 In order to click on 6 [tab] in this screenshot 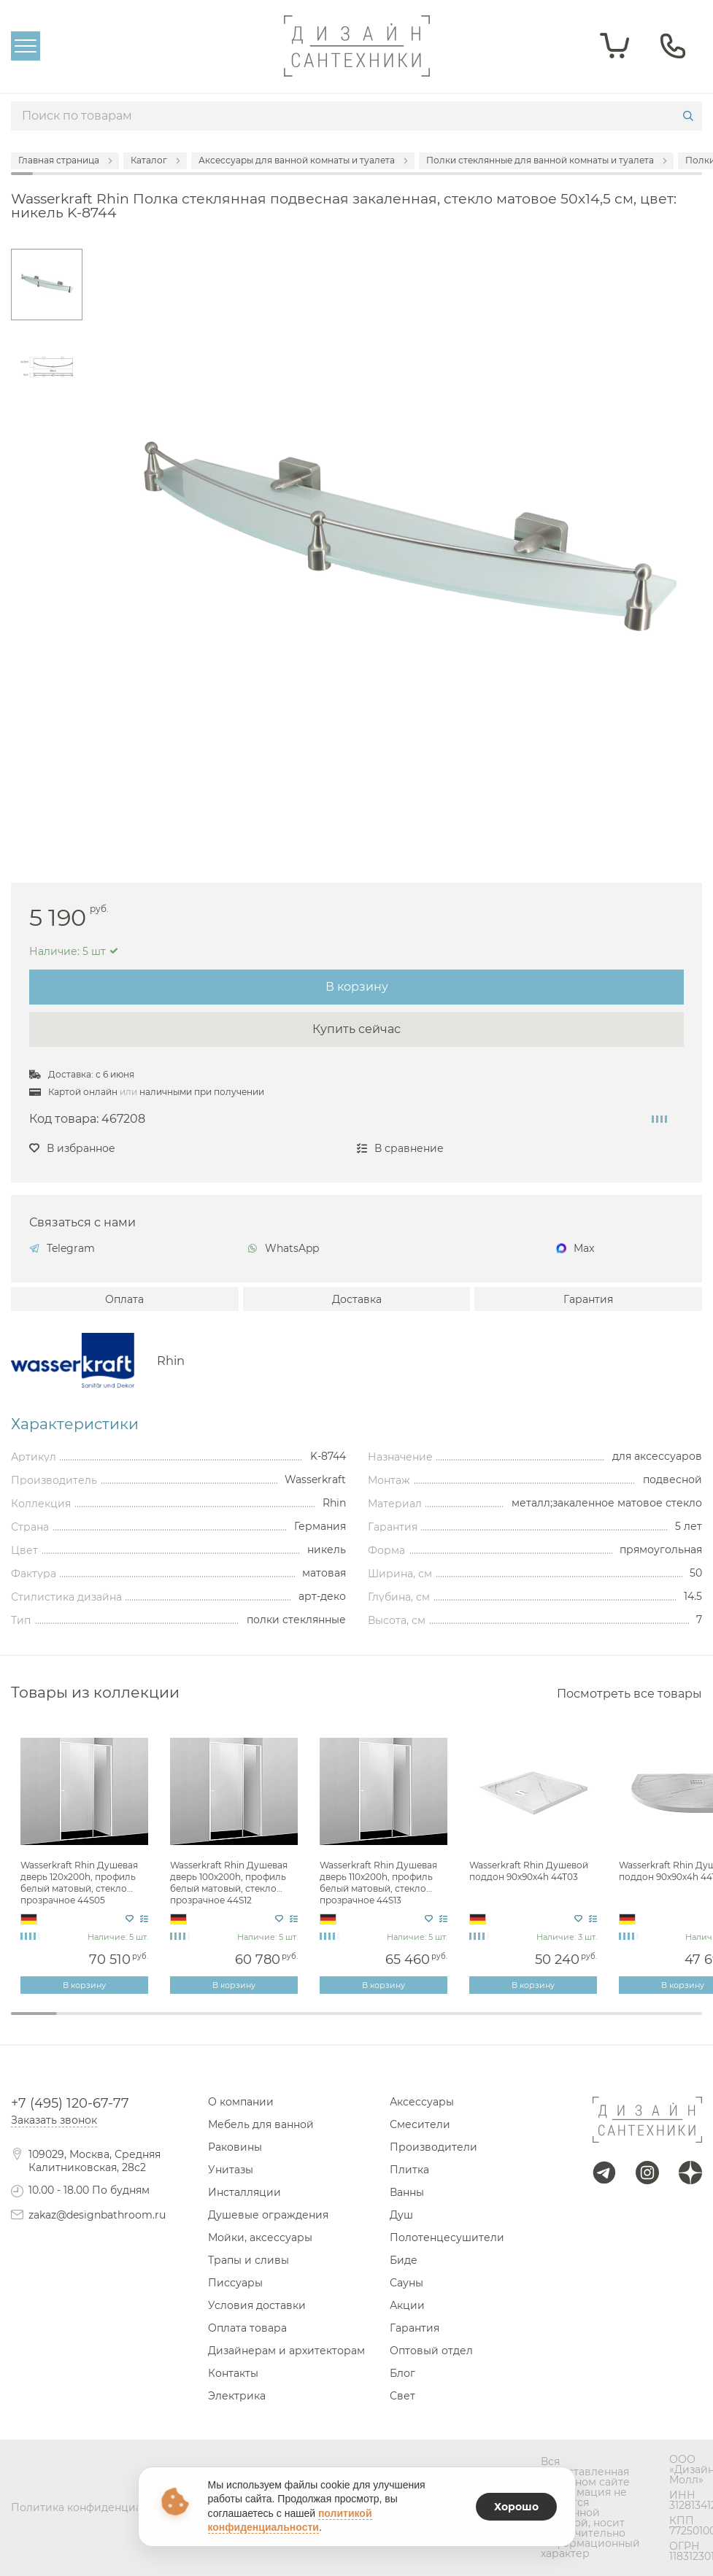, I will do `click(265, 2023)`.